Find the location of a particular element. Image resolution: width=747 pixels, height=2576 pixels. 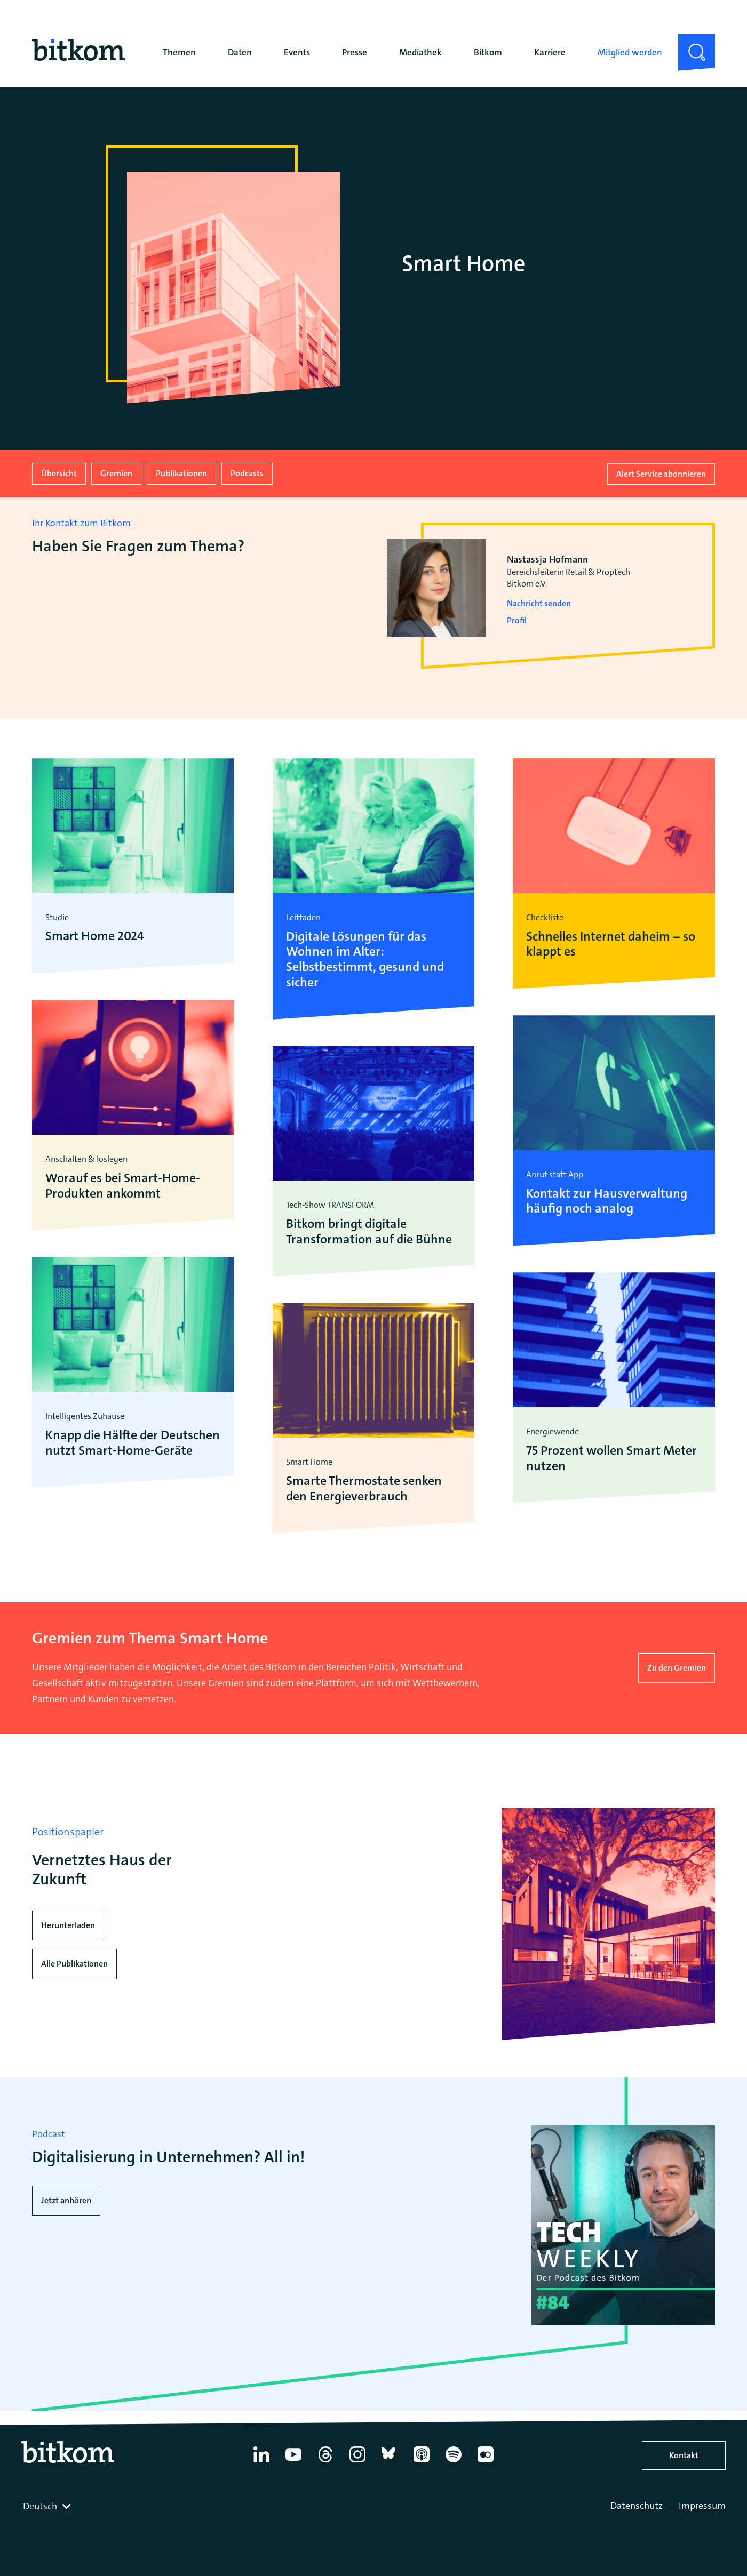

Podcasts is located at coordinates (247, 473).